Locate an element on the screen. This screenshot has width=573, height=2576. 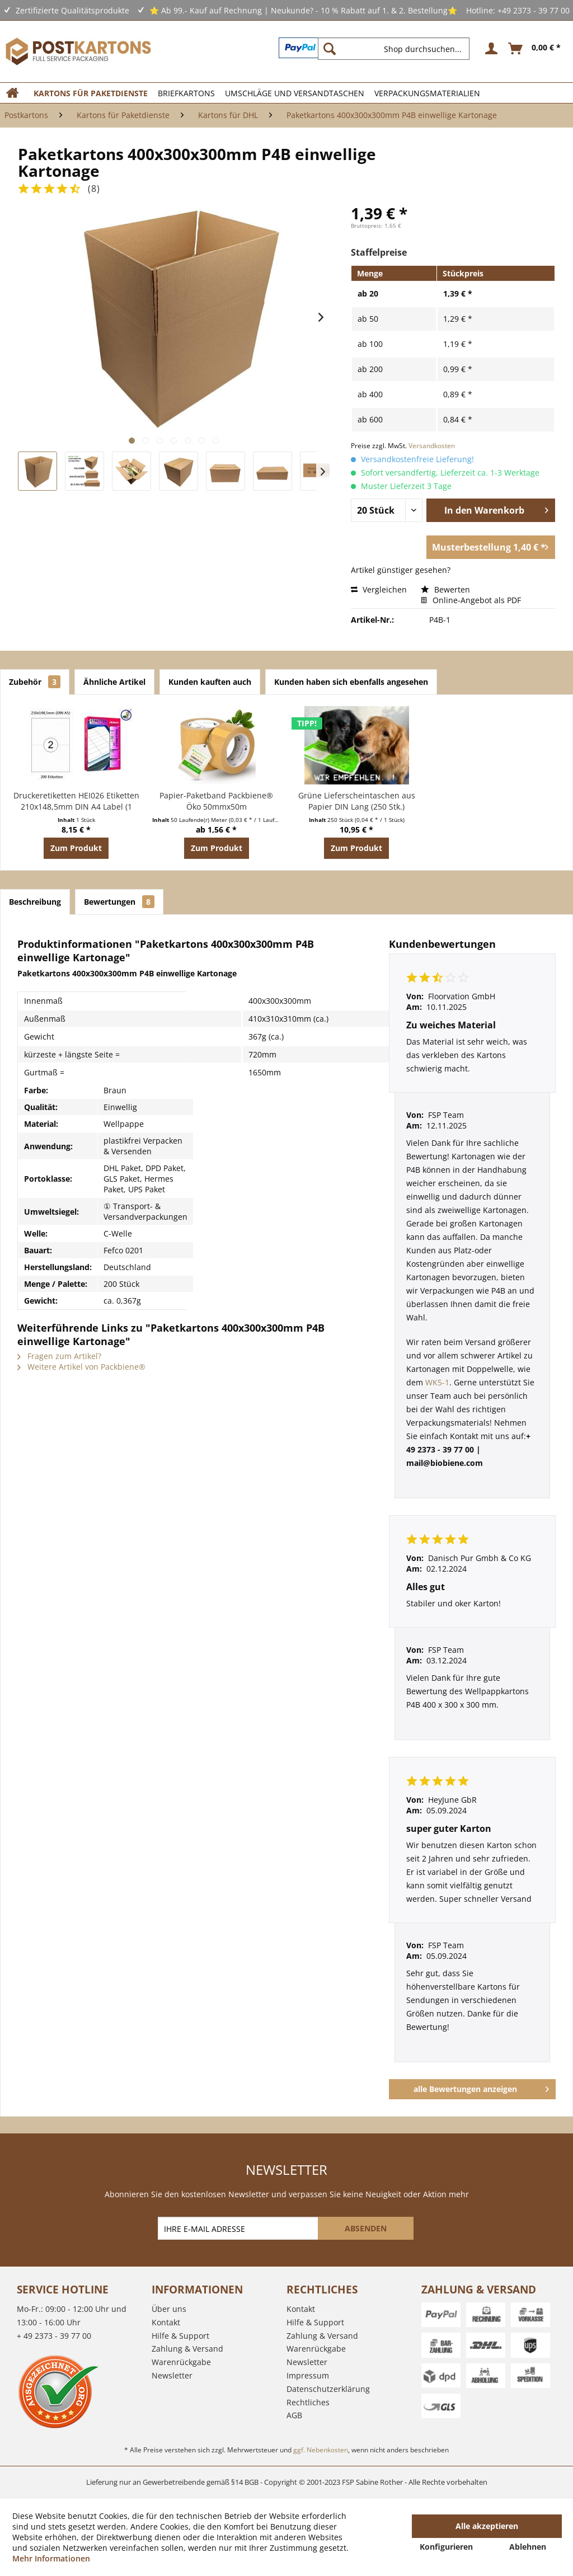
Vergleichen is located at coordinates (379, 589).